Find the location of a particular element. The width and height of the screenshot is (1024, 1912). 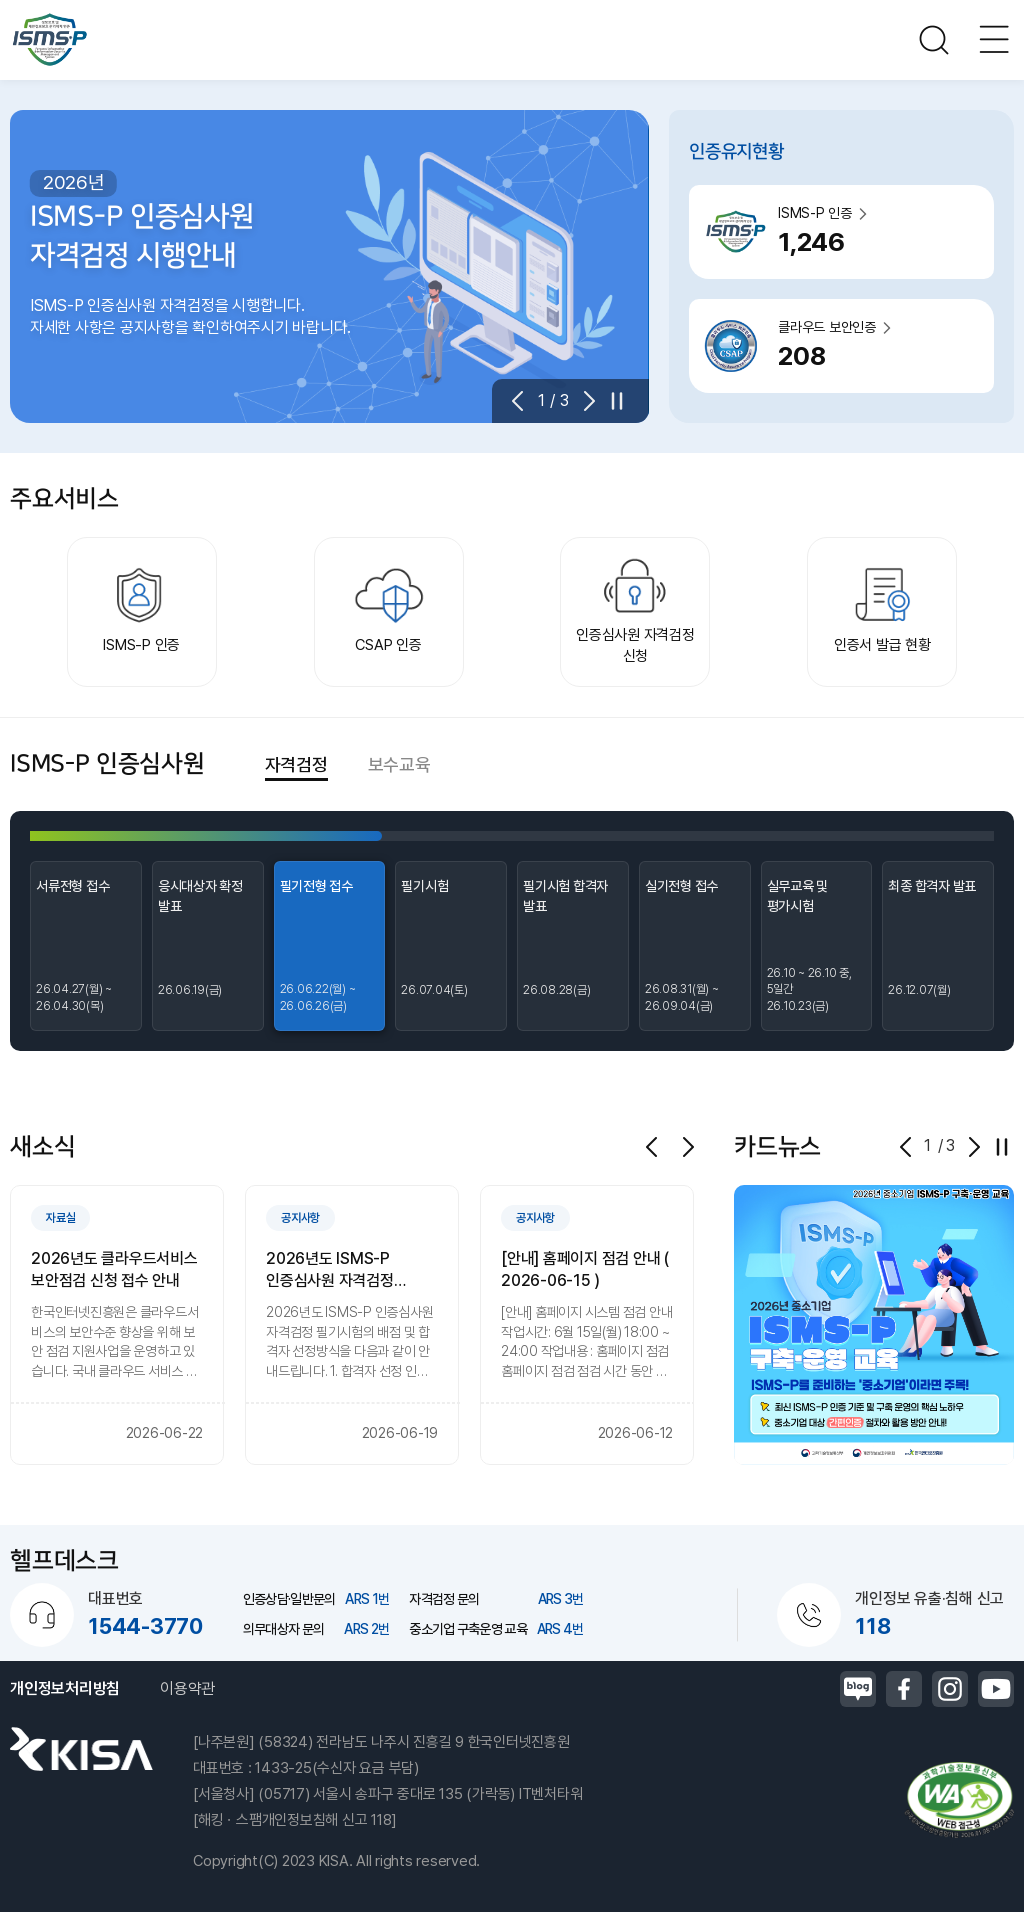

블로그 is located at coordinates (858, 1689).